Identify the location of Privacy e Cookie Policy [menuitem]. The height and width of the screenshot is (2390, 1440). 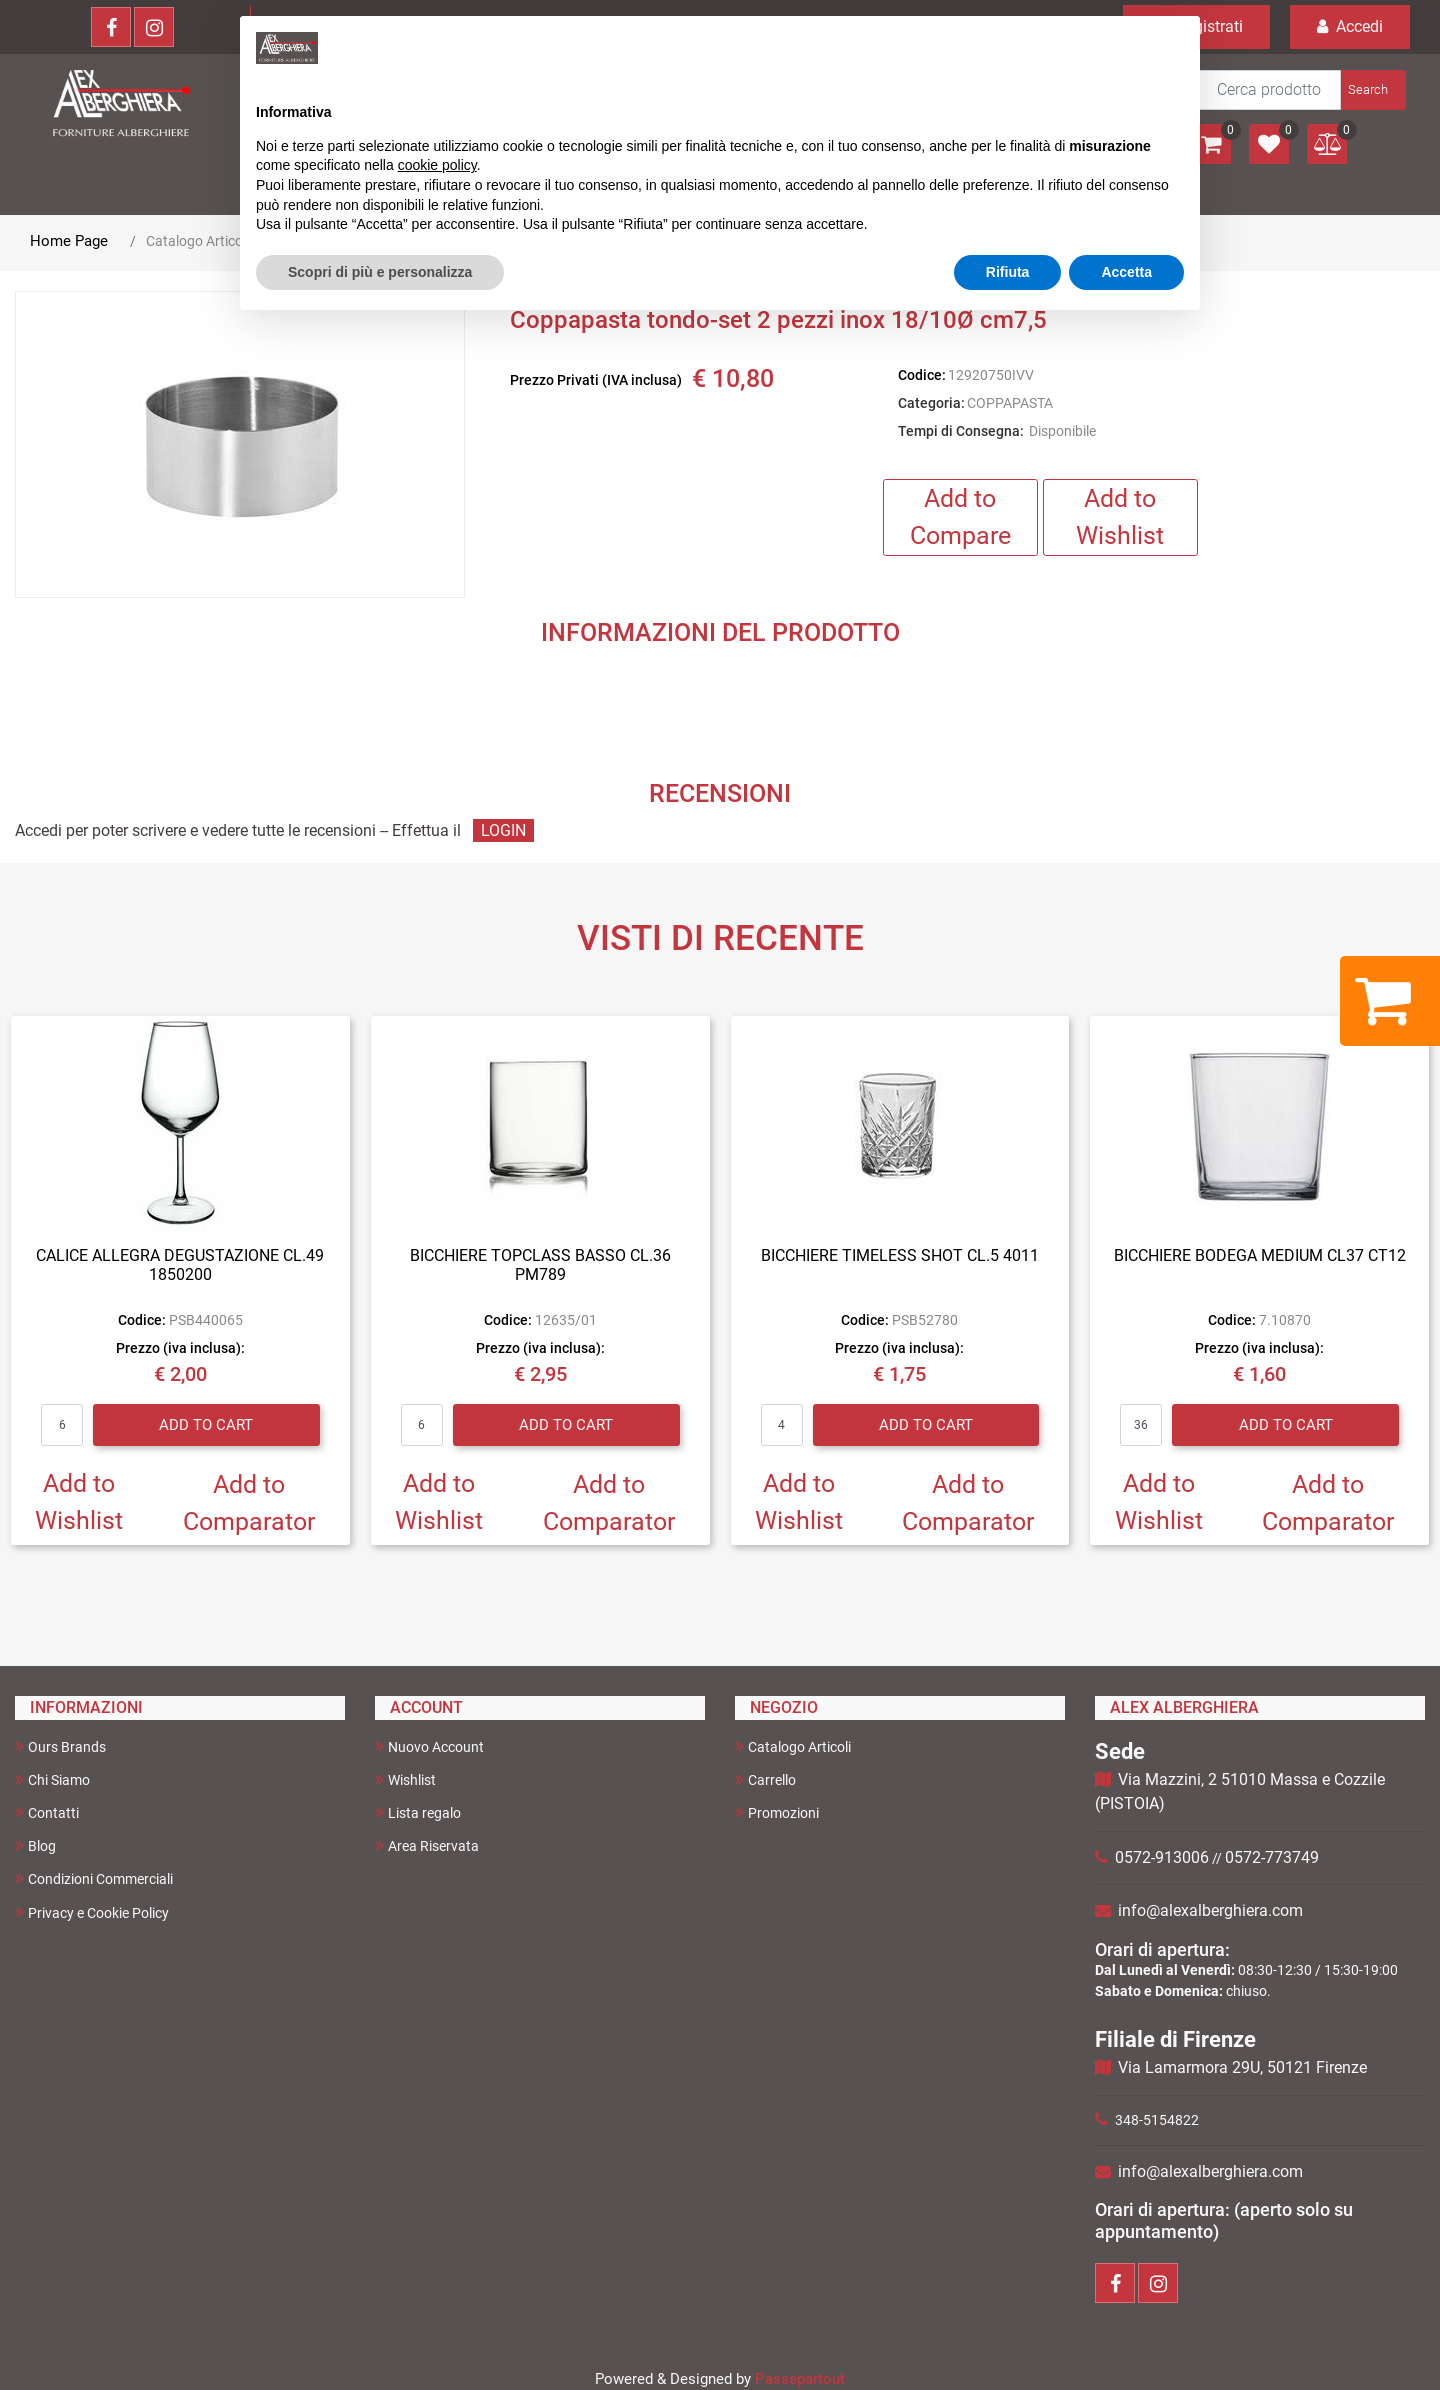
(92, 1912).